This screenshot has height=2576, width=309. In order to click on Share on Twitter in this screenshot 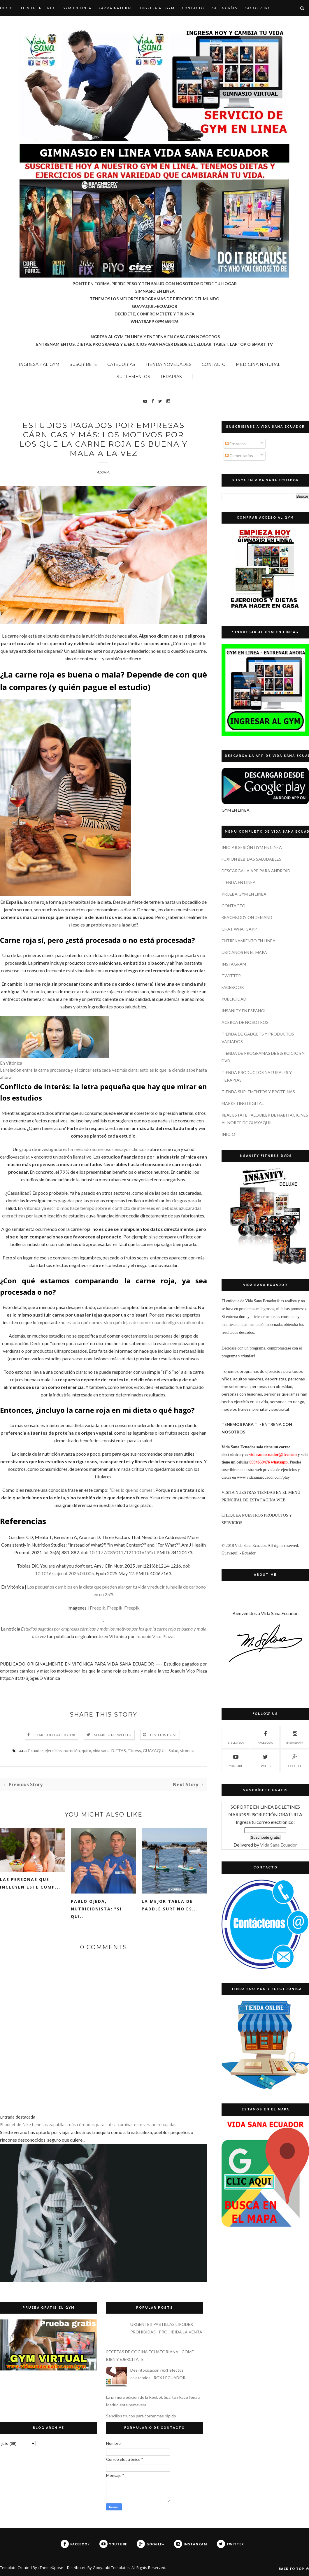, I will do `click(113, 1735)`.